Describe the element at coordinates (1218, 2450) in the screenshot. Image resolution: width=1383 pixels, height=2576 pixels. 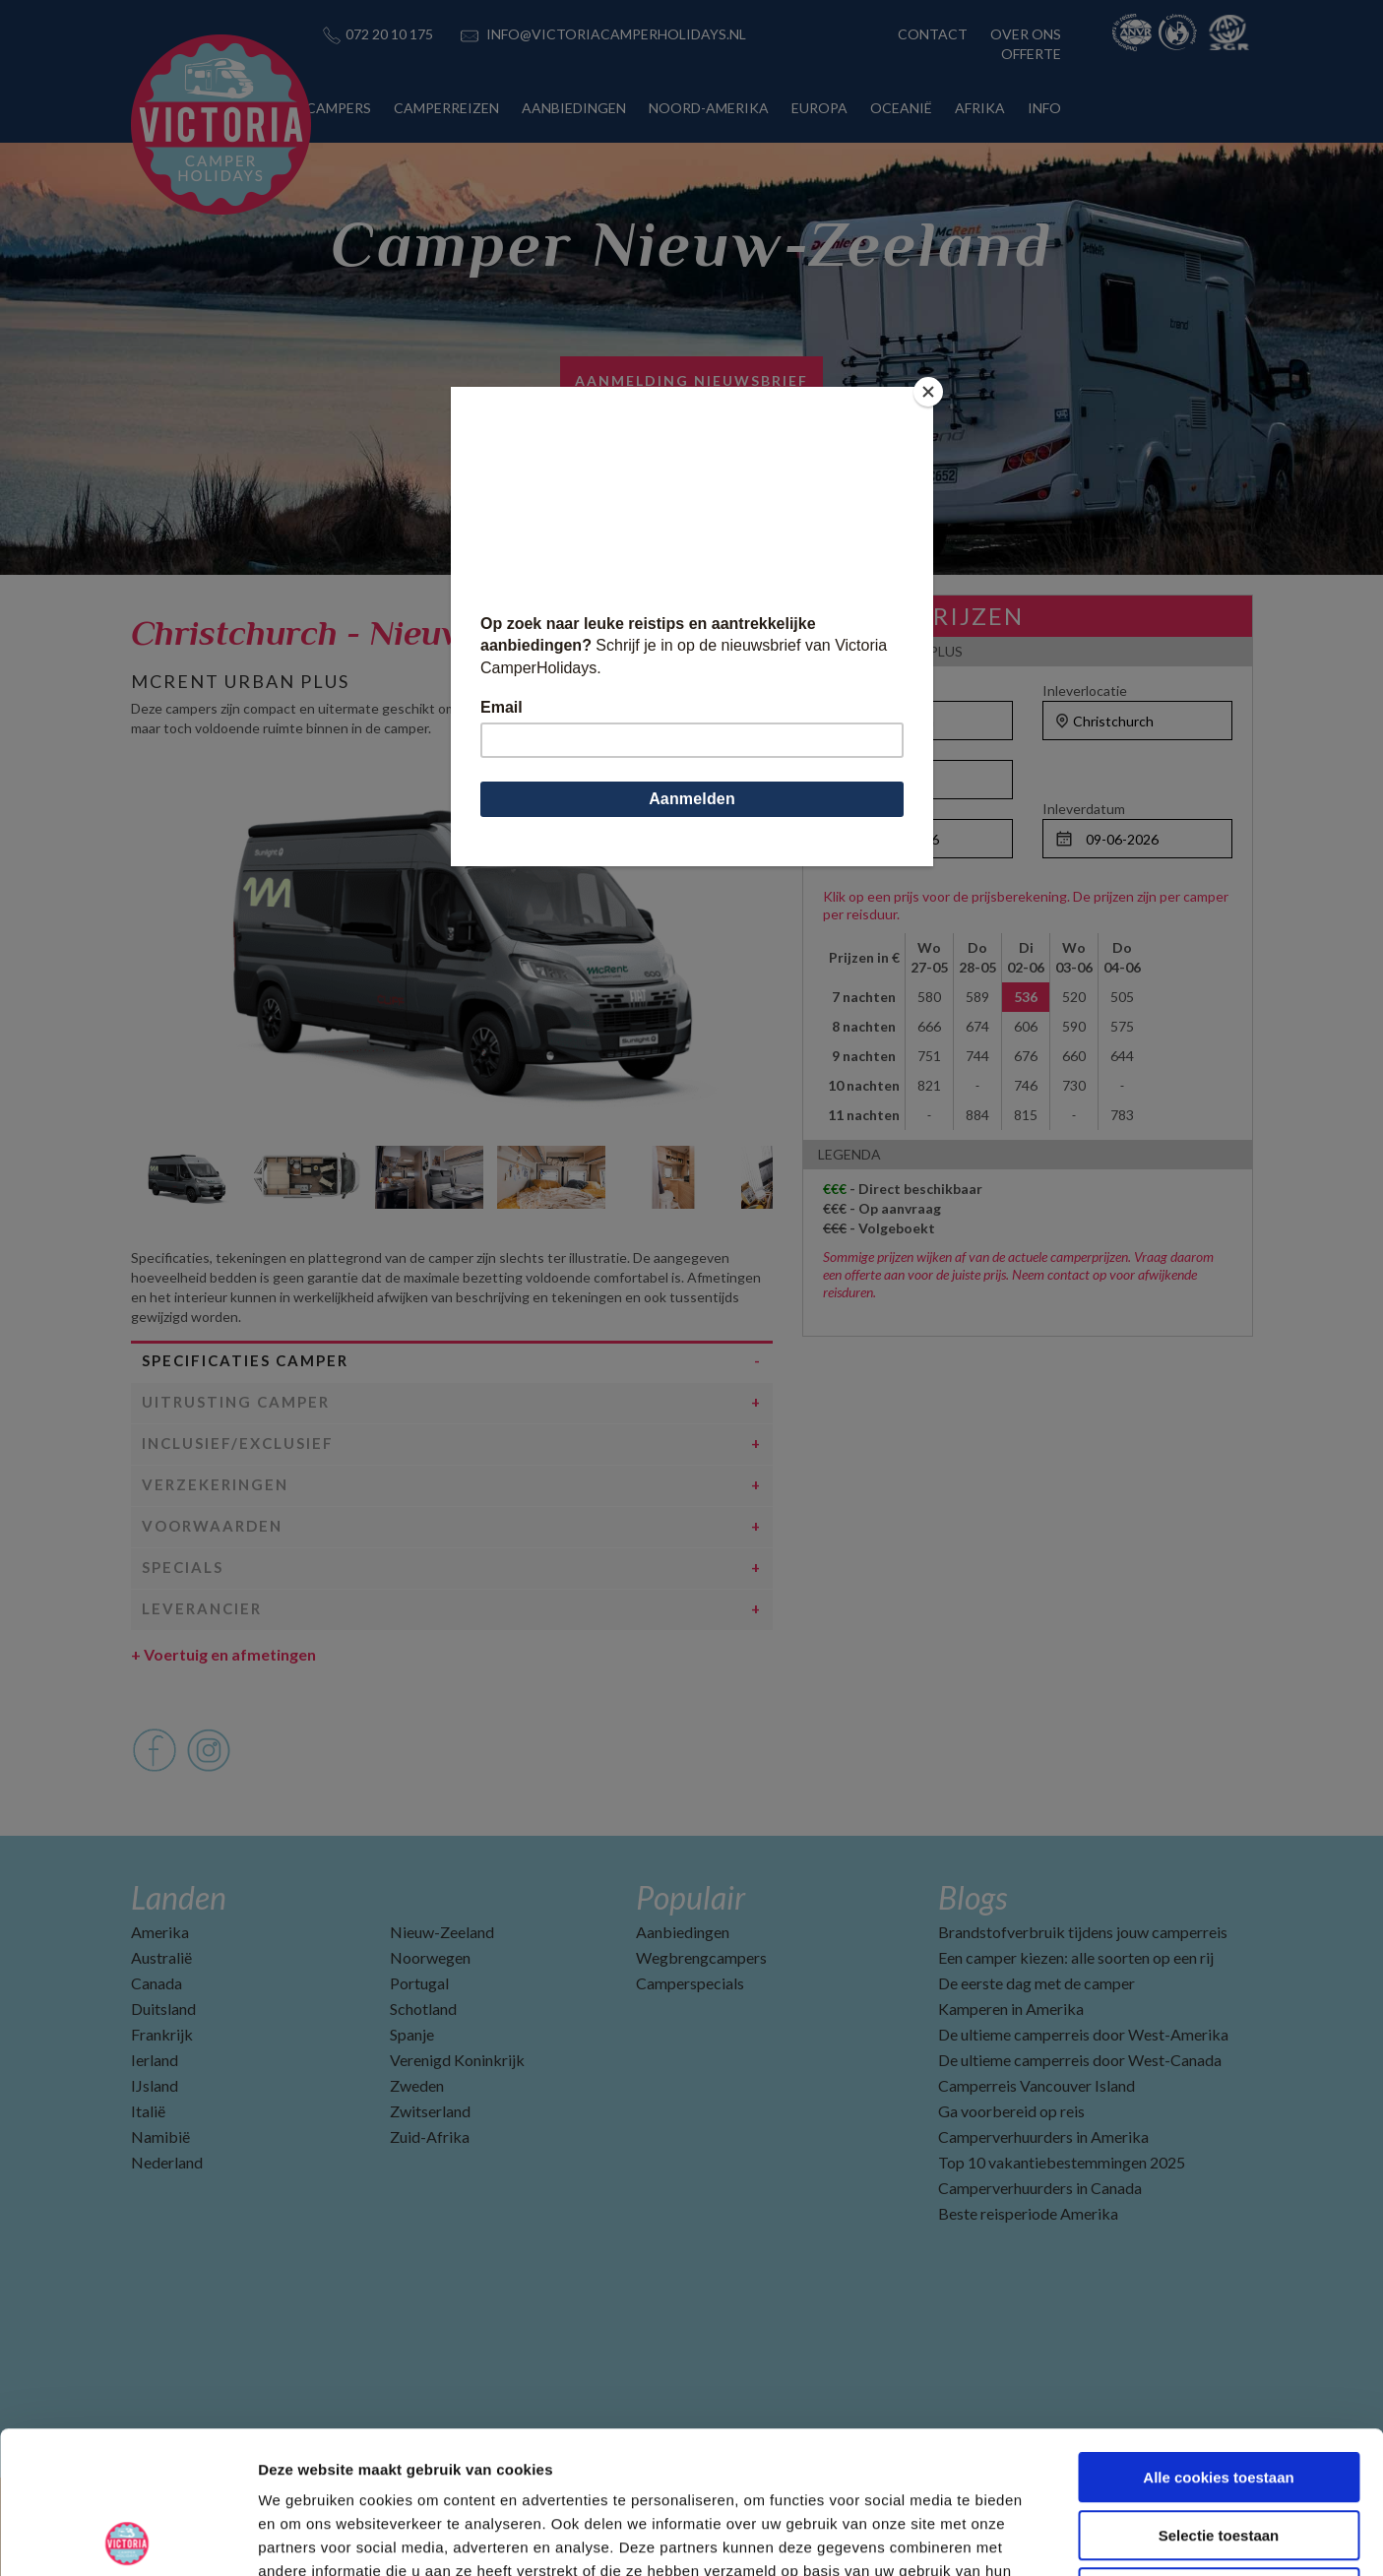
I see `Alleen noodzakelijke cookies` at that location.